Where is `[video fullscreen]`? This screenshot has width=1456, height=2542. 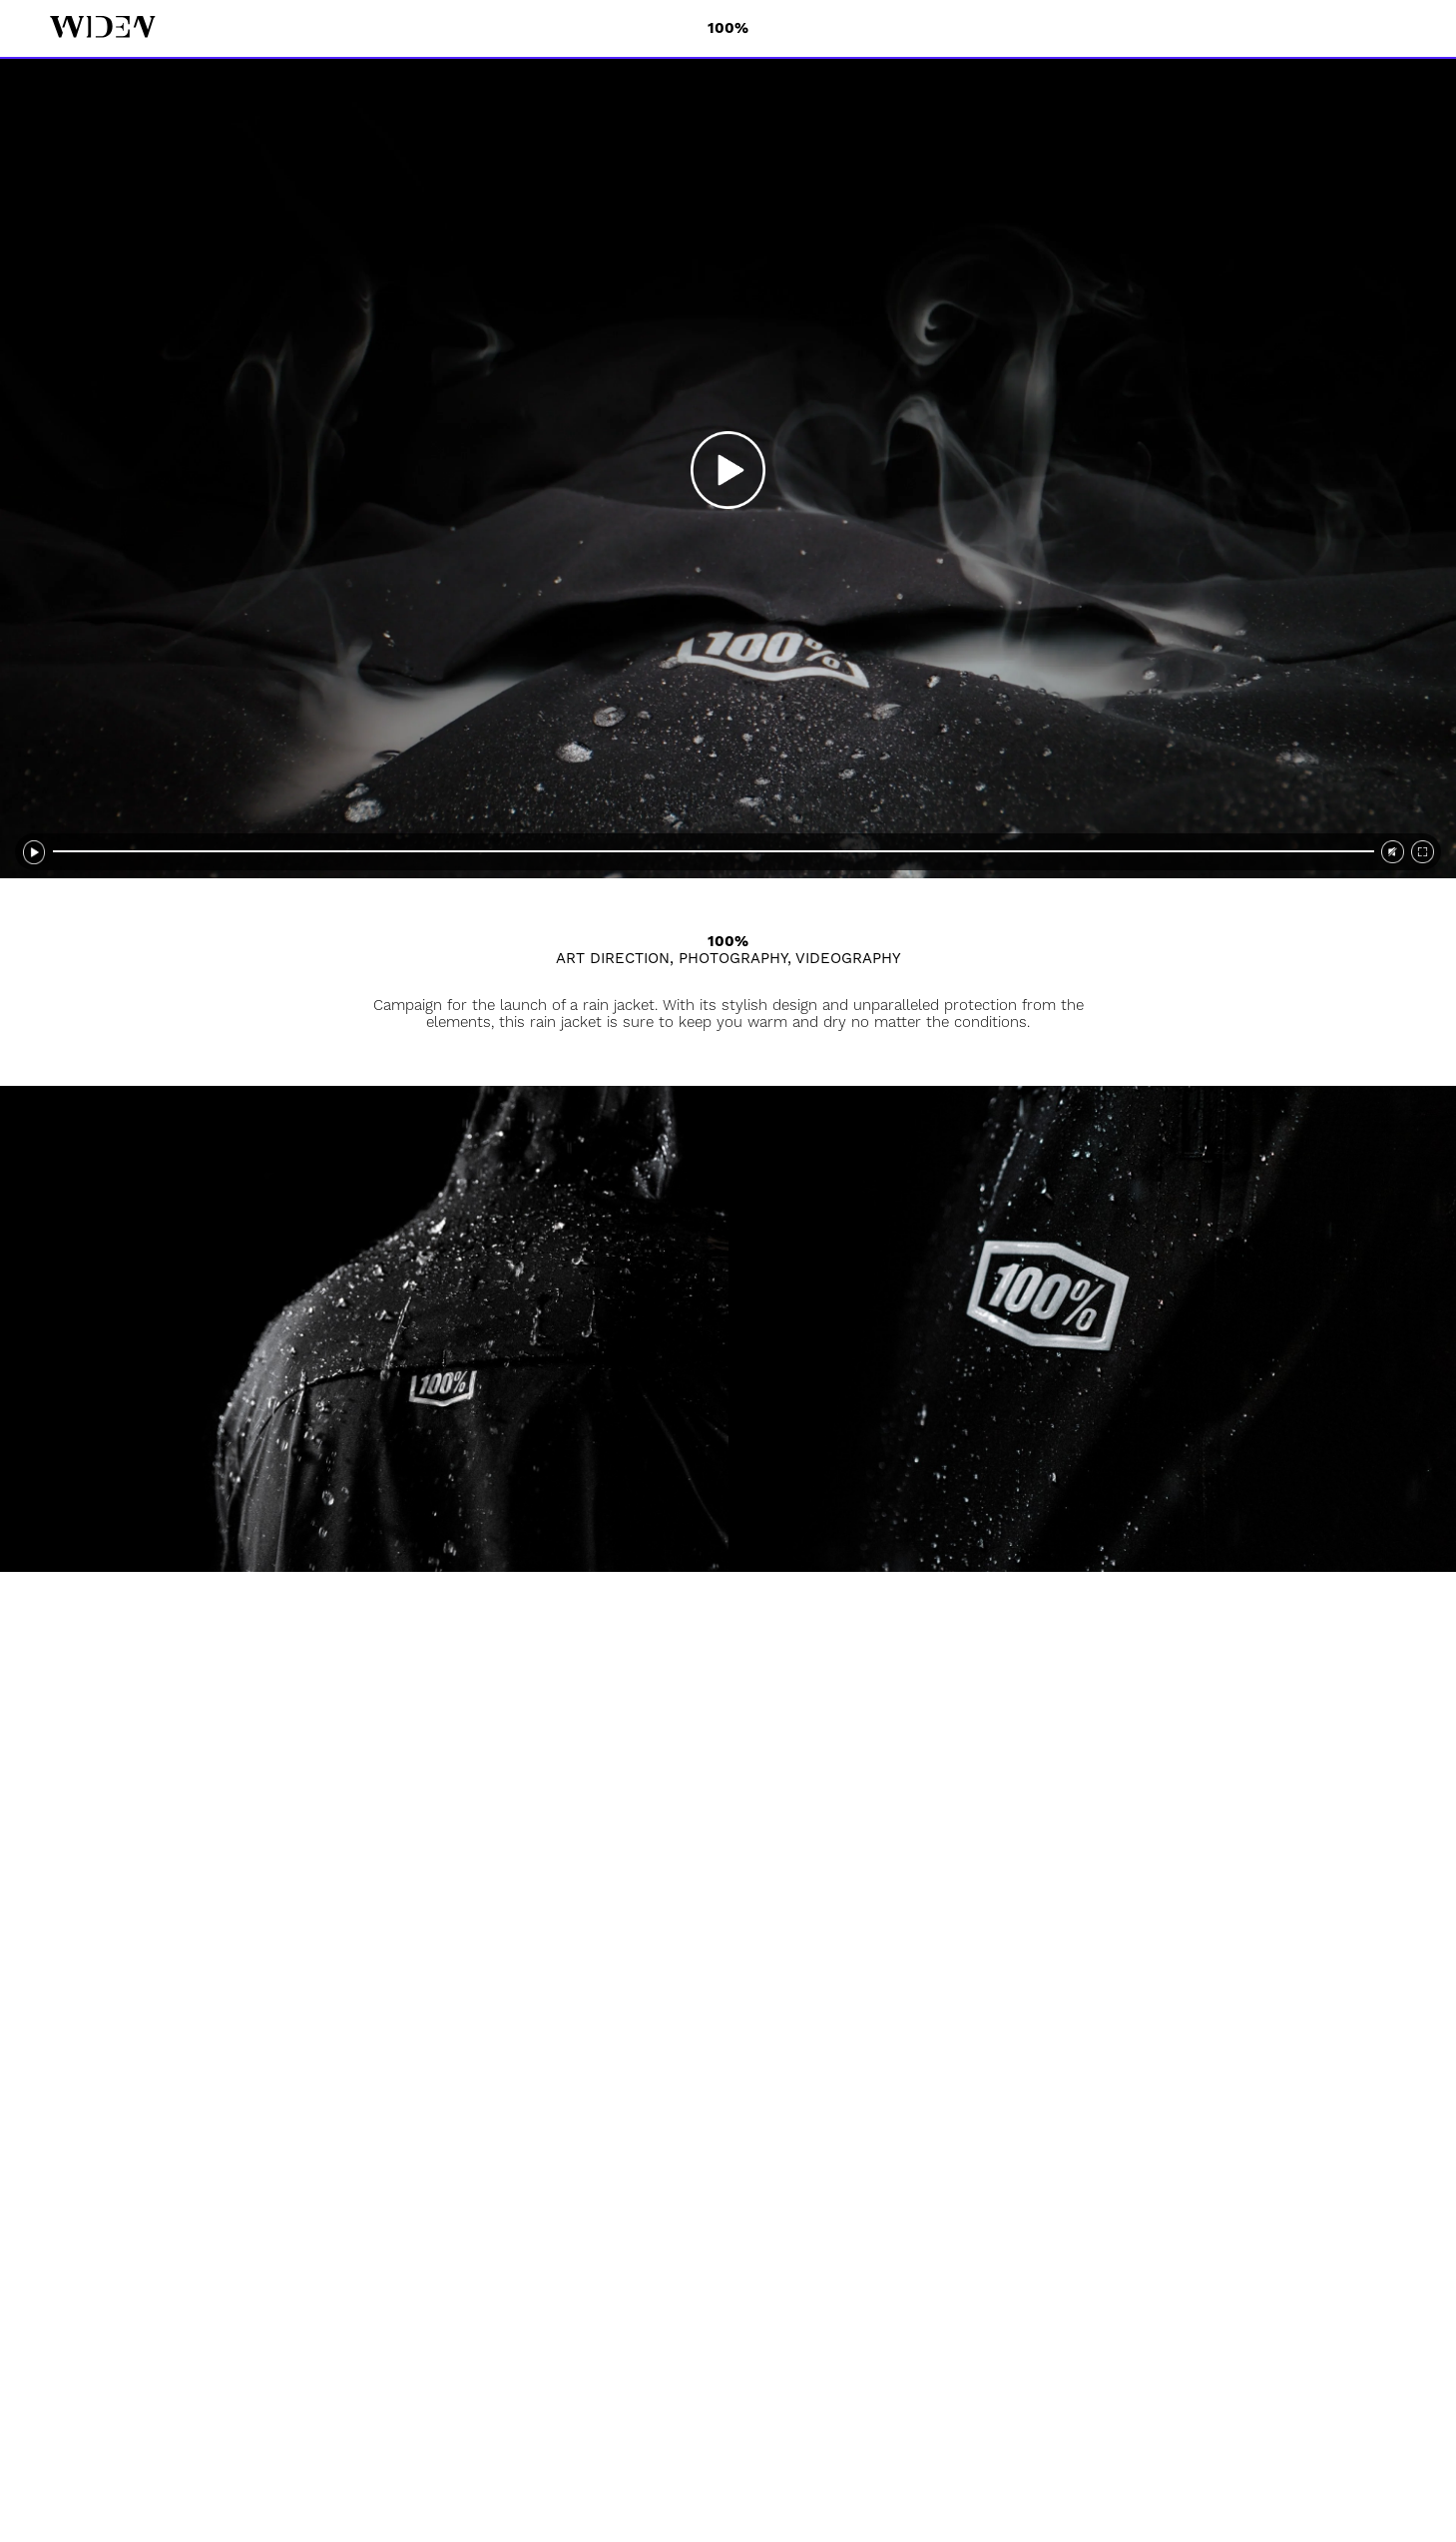
[video fullscreen] is located at coordinates (1422, 851).